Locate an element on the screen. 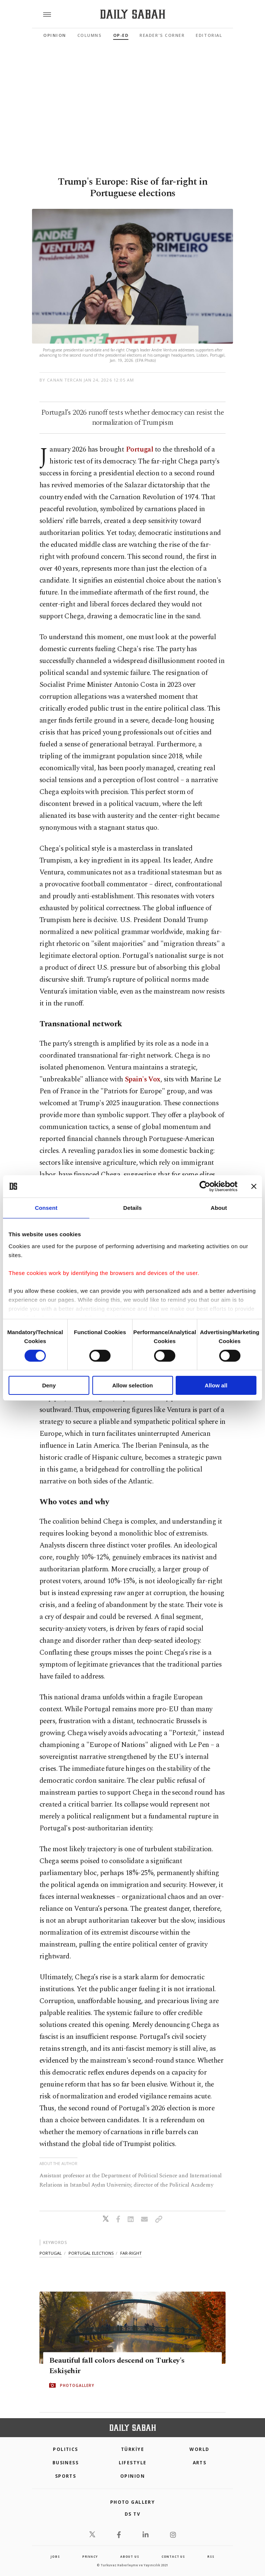 This screenshot has width=265, height=2576. [Cookiebot by Usercentrics - opens in a new window] is located at coordinates (204, 1186).